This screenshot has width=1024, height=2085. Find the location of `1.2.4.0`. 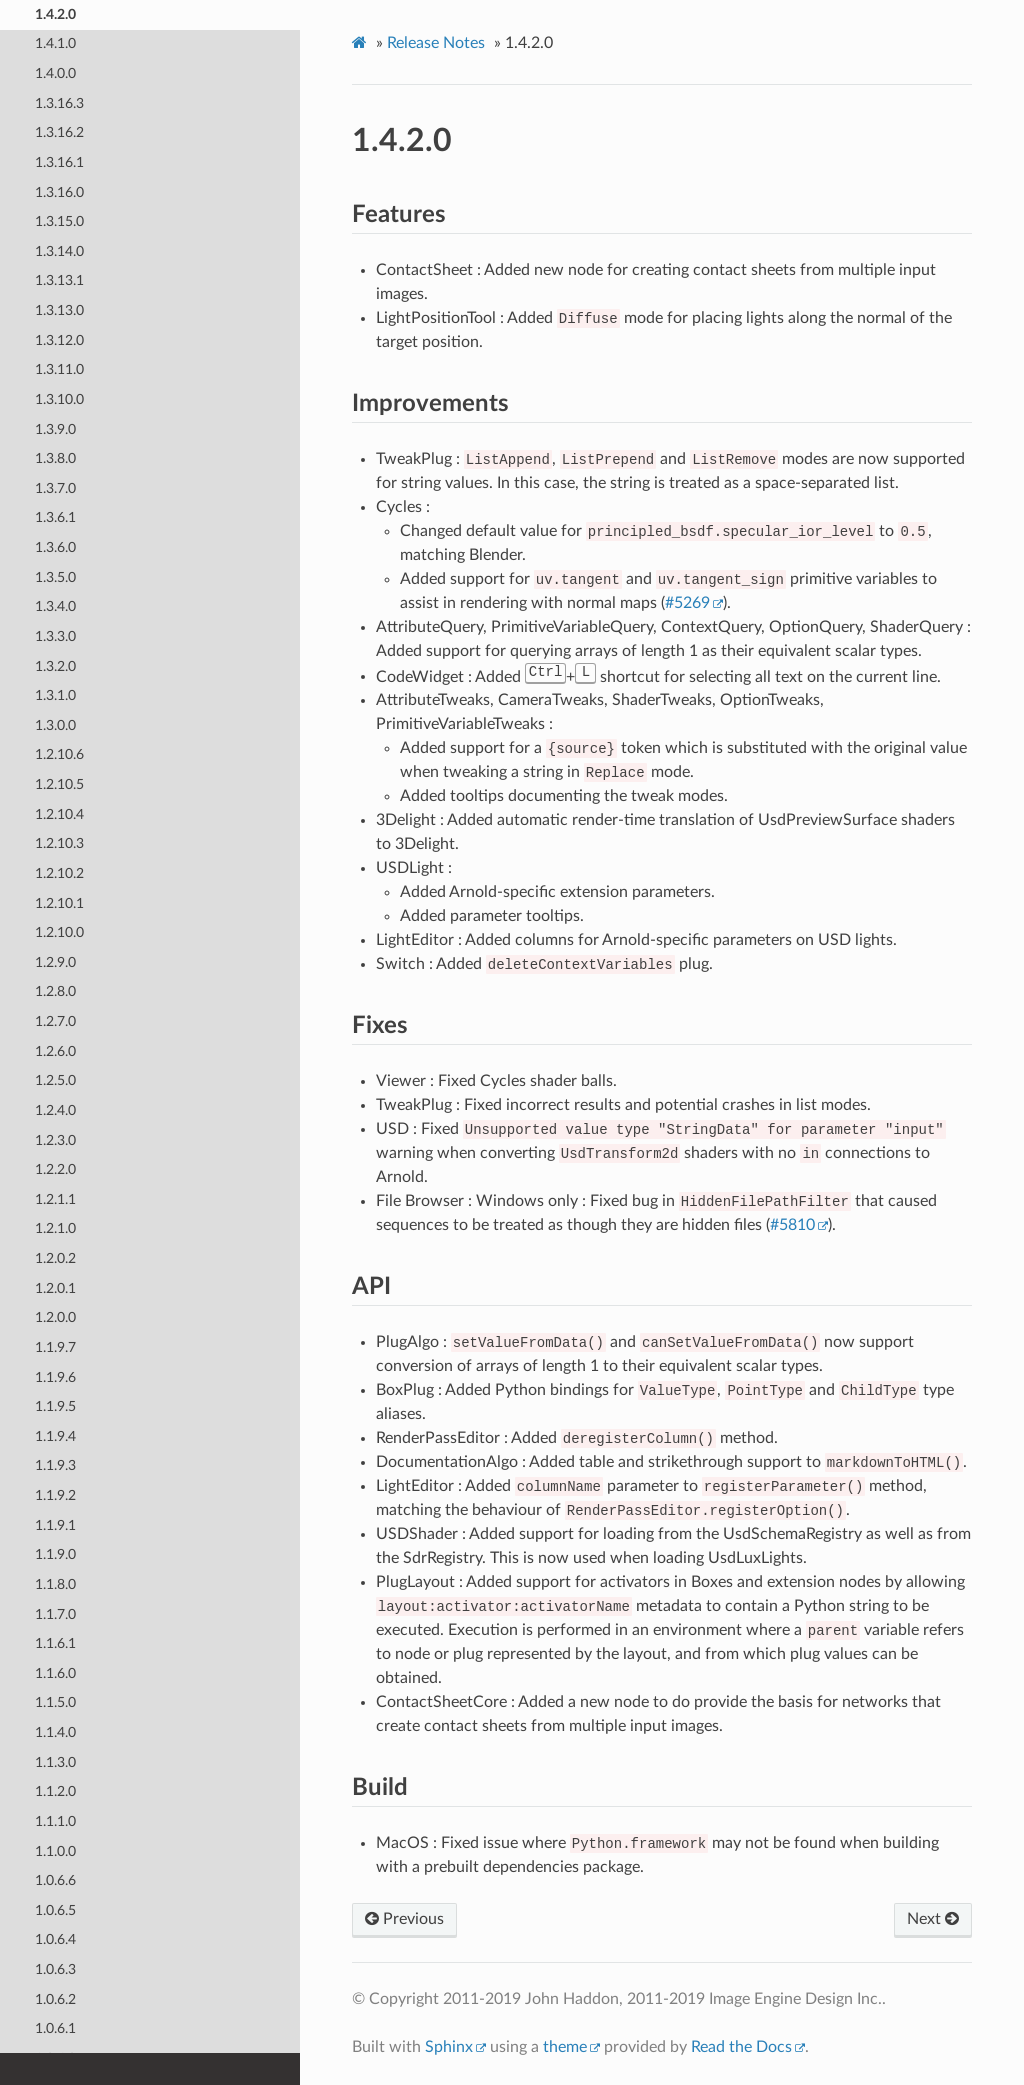

1.2.4.0 is located at coordinates (55, 1109).